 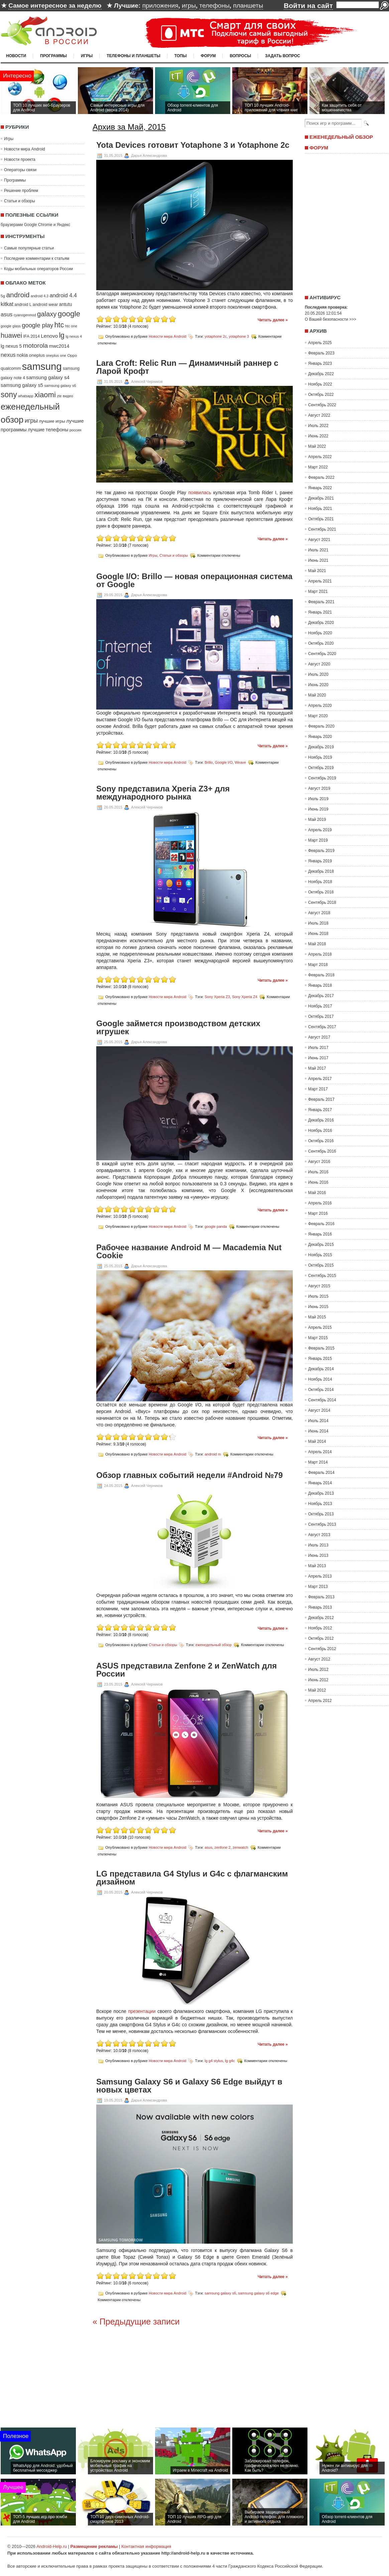 I want to click on Июль 2020, so click(x=318, y=674).